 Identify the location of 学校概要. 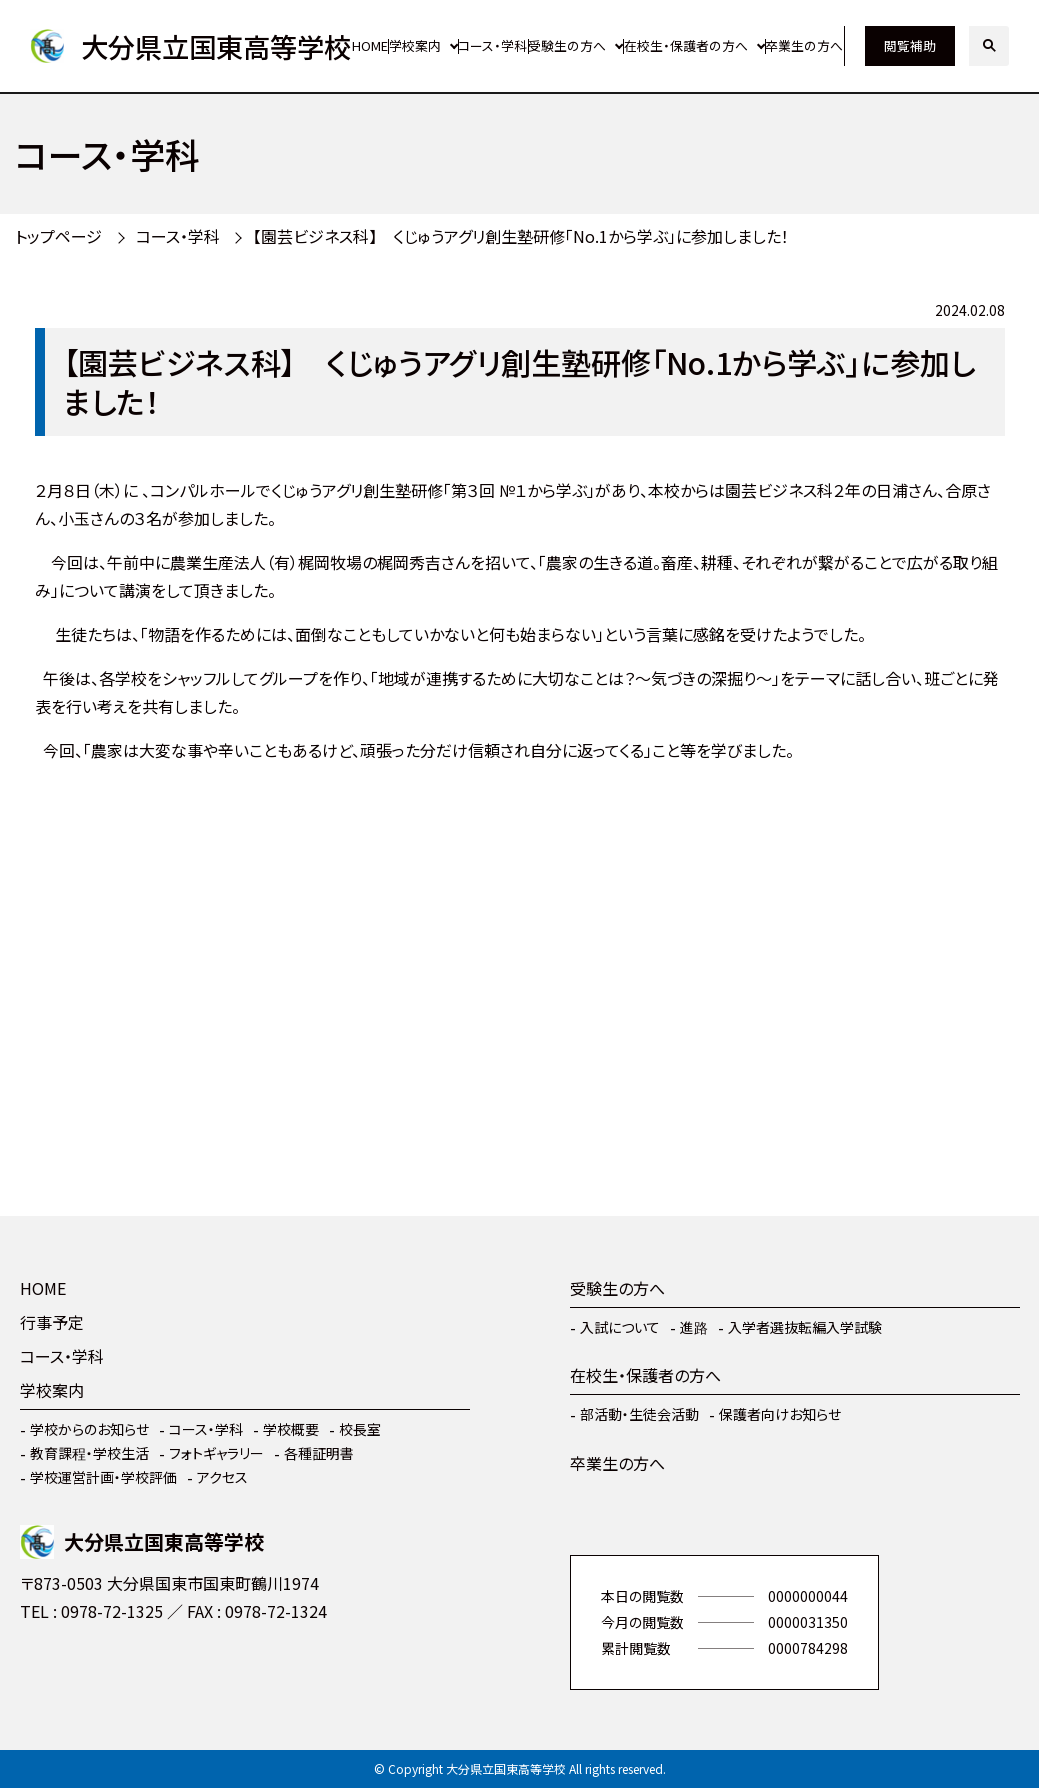
(291, 1429).